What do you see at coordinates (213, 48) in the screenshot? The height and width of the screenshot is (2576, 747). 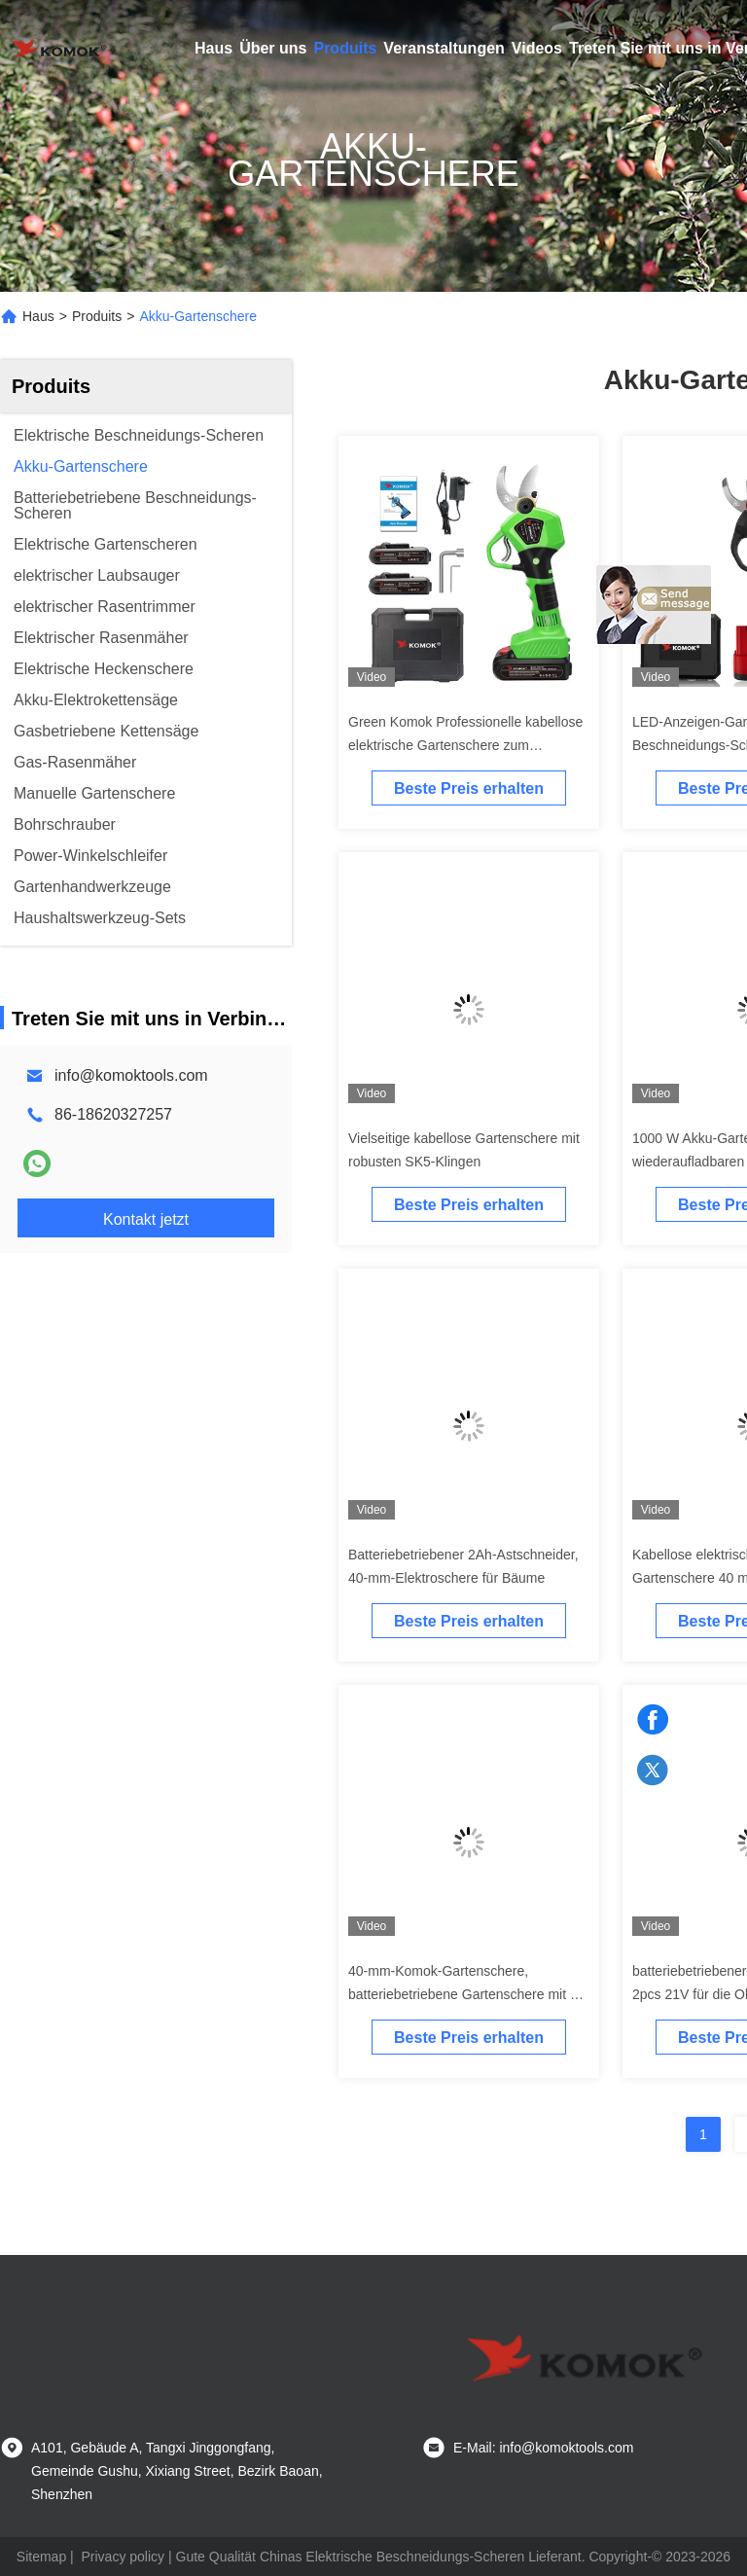 I see `Haus` at bounding box center [213, 48].